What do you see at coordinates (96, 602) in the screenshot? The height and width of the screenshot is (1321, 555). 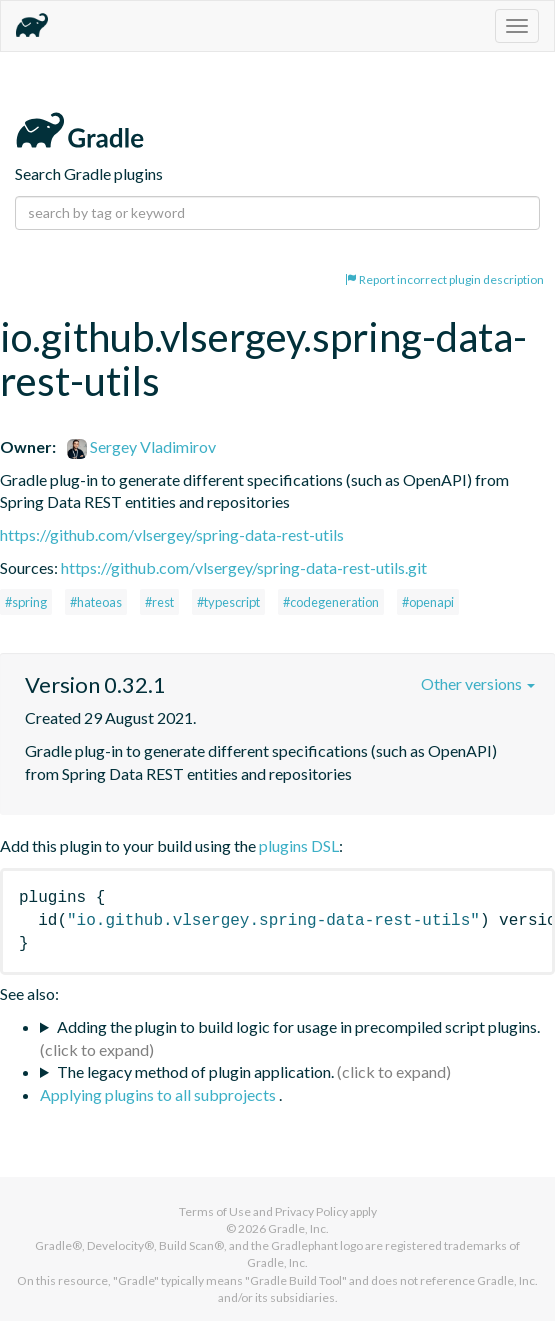 I see `#hateoas` at bounding box center [96, 602].